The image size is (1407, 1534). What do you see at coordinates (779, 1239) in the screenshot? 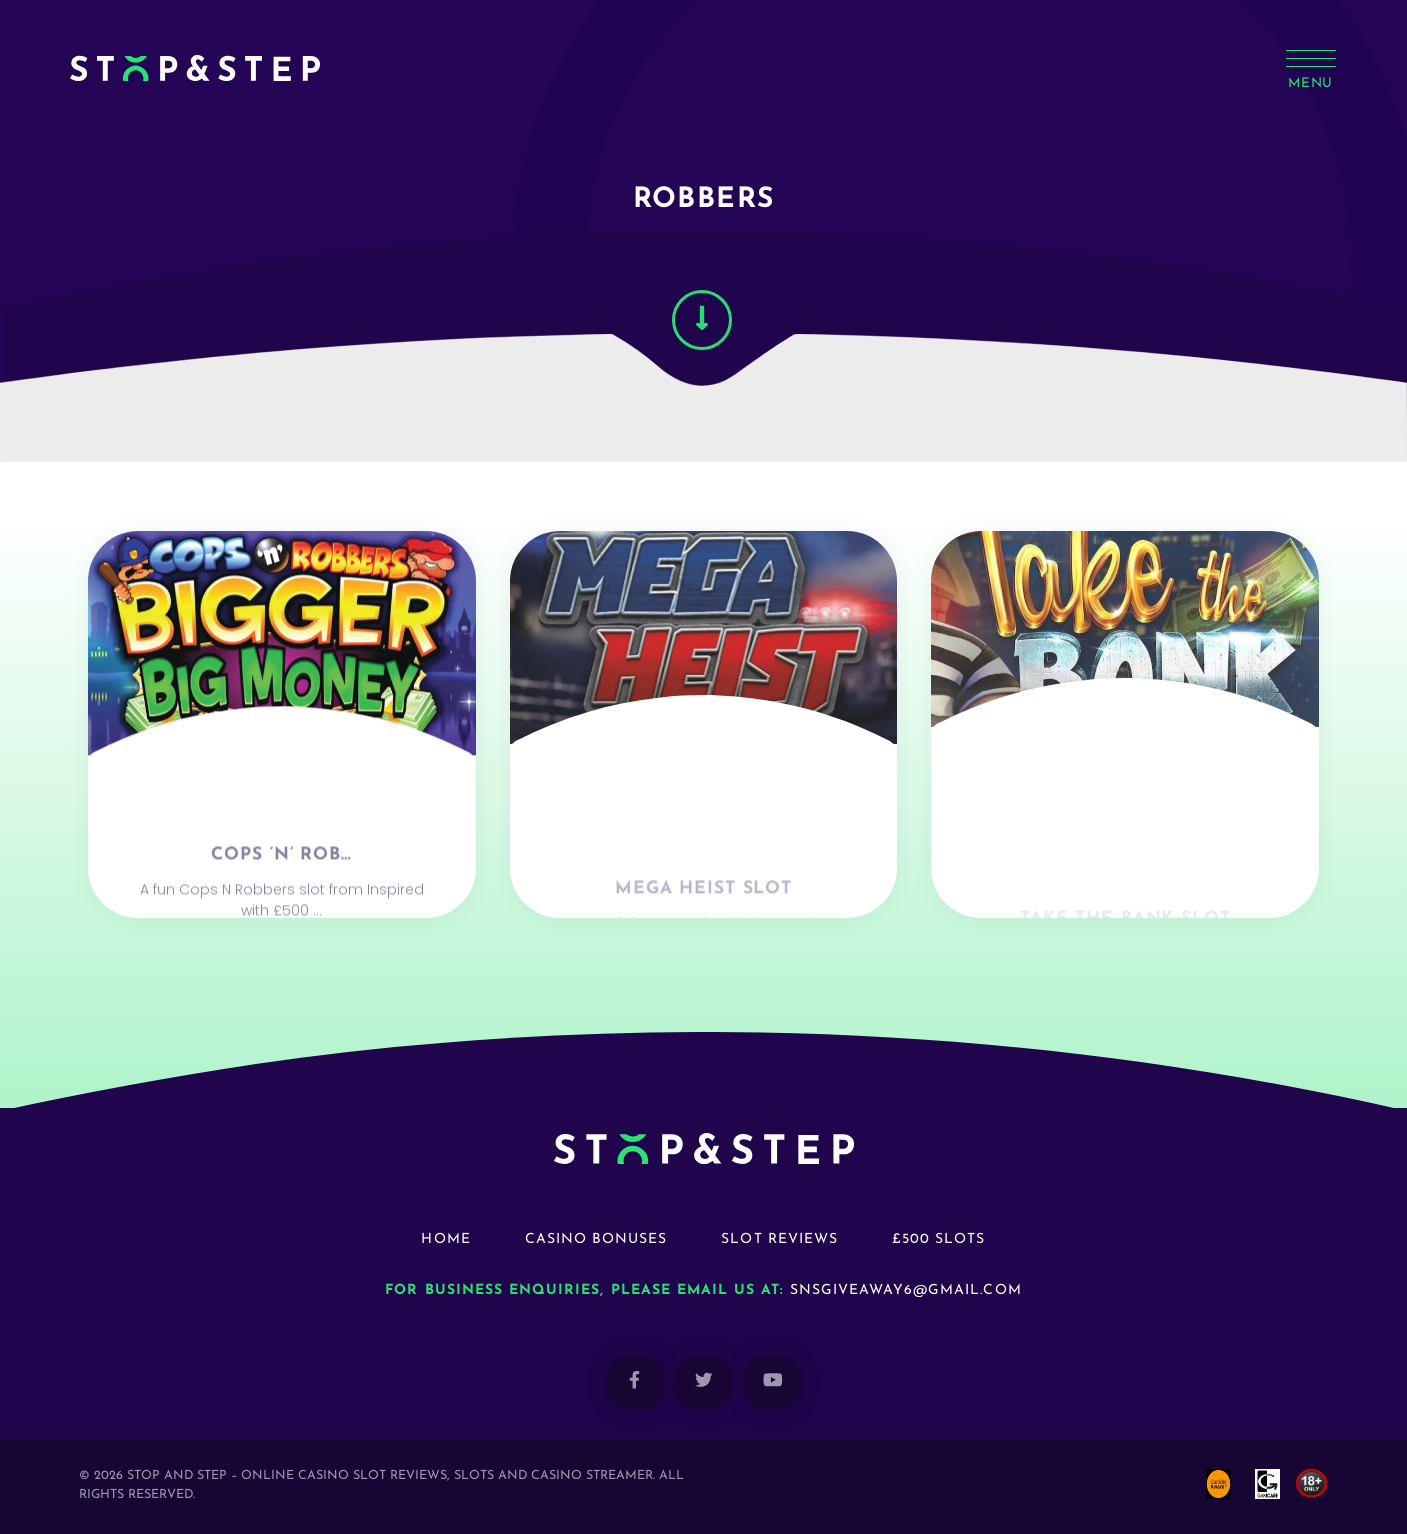
I see `Slot Reviews` at bounding box center [779, 1239].